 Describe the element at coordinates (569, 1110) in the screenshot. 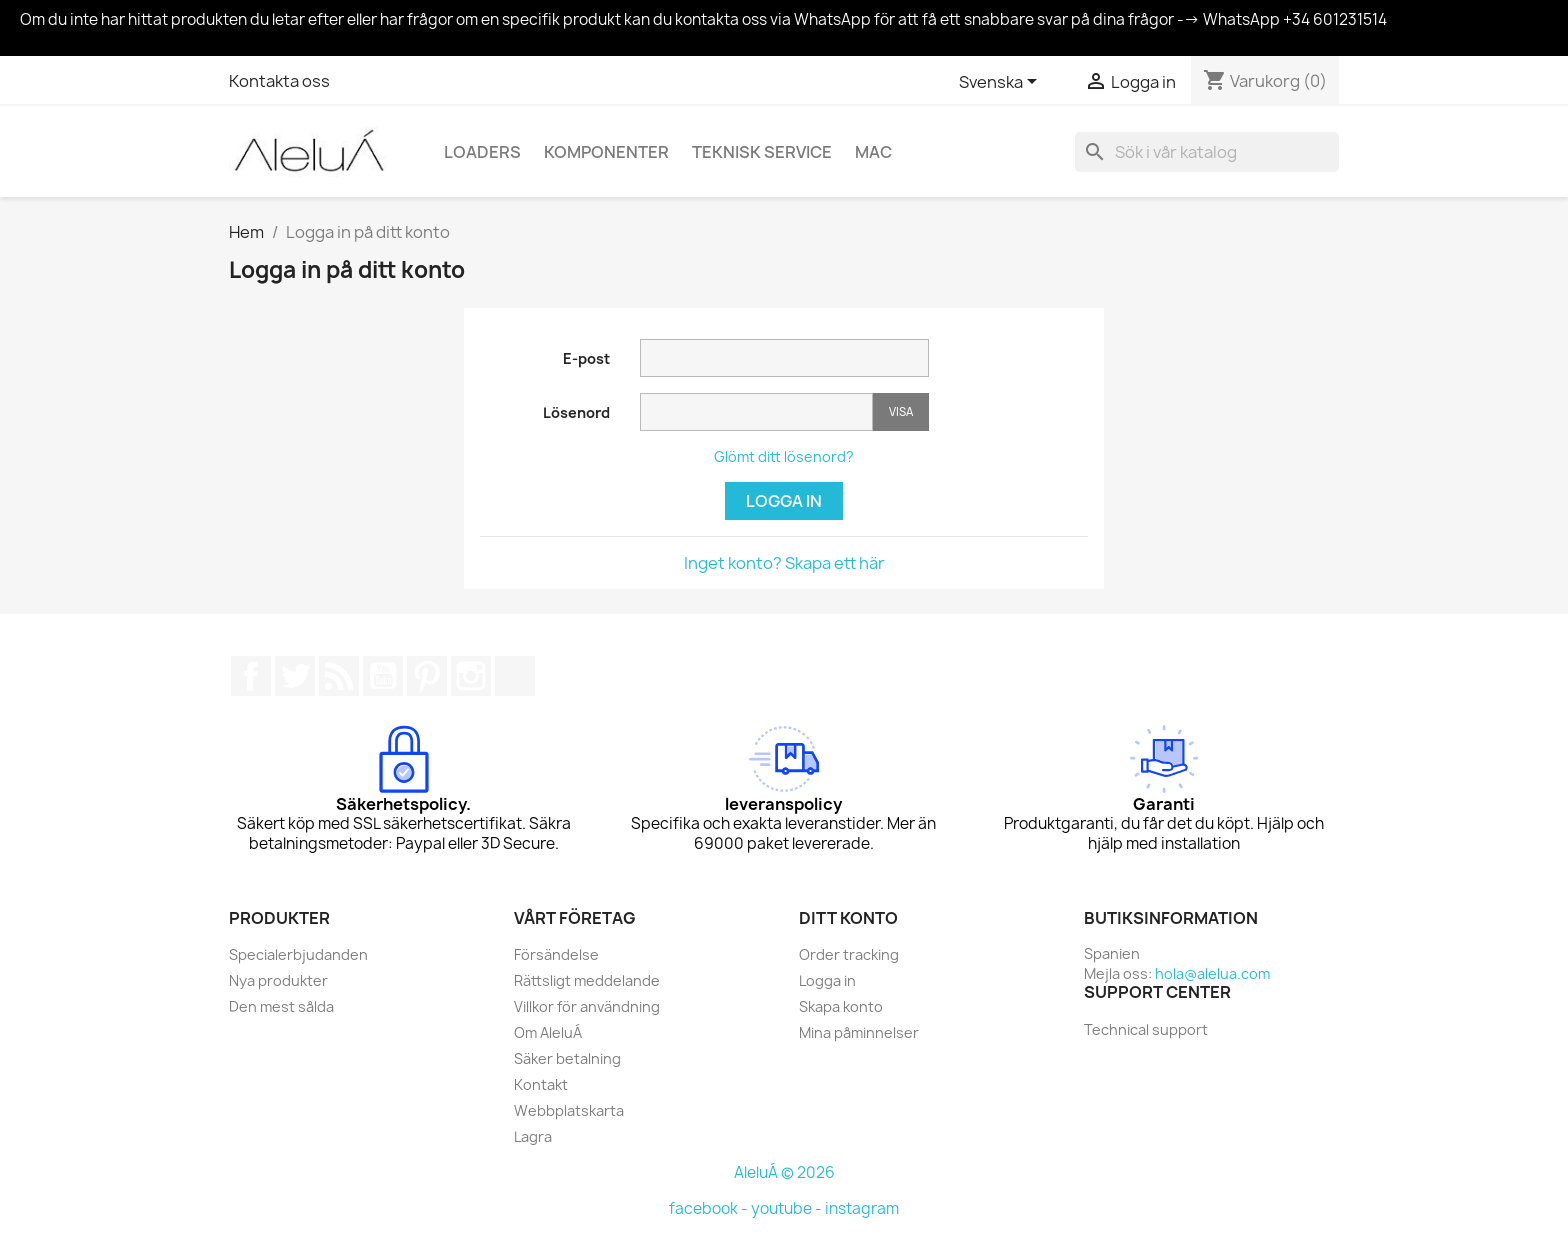

I see `Webbplatskarta` at that location.